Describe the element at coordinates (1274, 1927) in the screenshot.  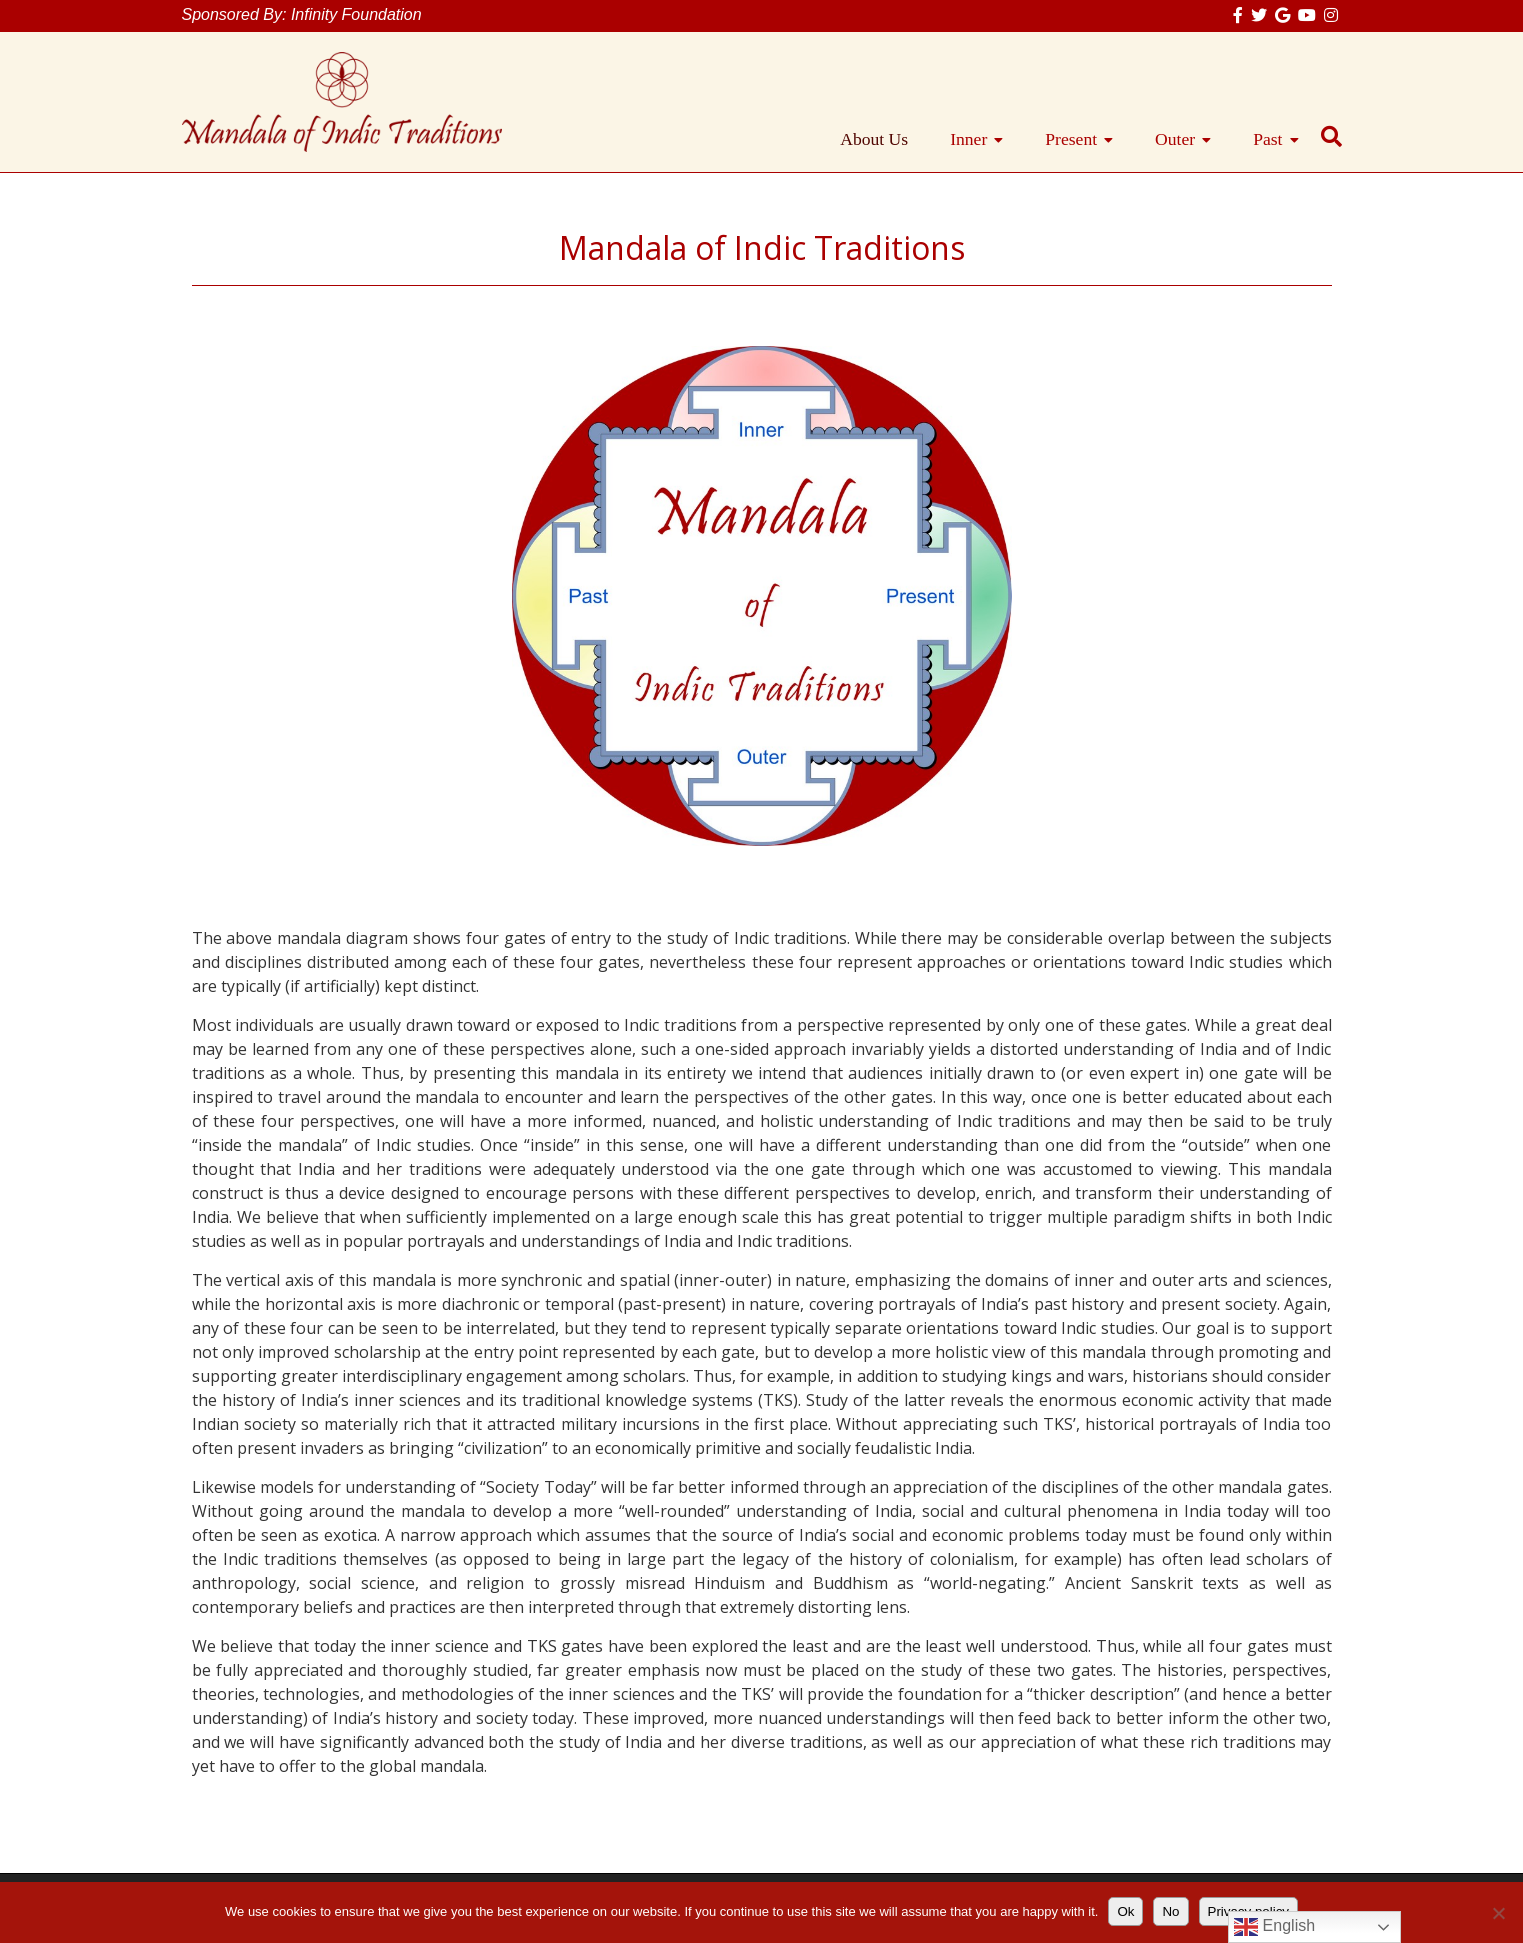
I see `English` at that location.